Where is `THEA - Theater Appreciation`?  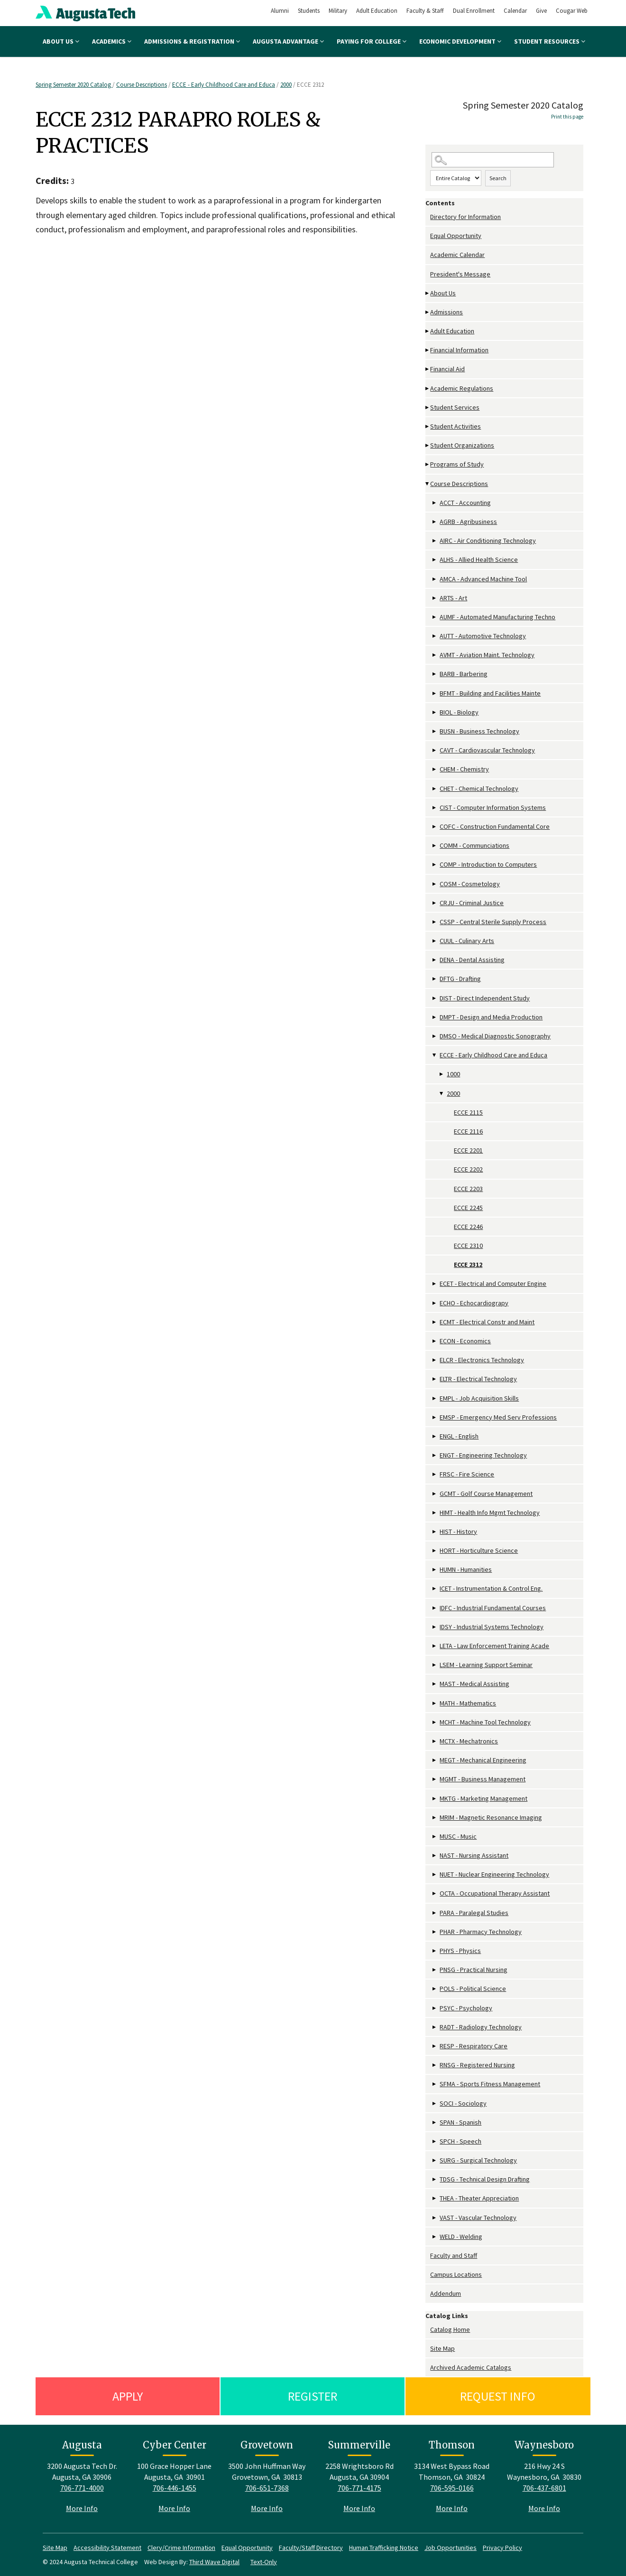 THEA - Theater Appreciation is located at coordinates (479, 2198).